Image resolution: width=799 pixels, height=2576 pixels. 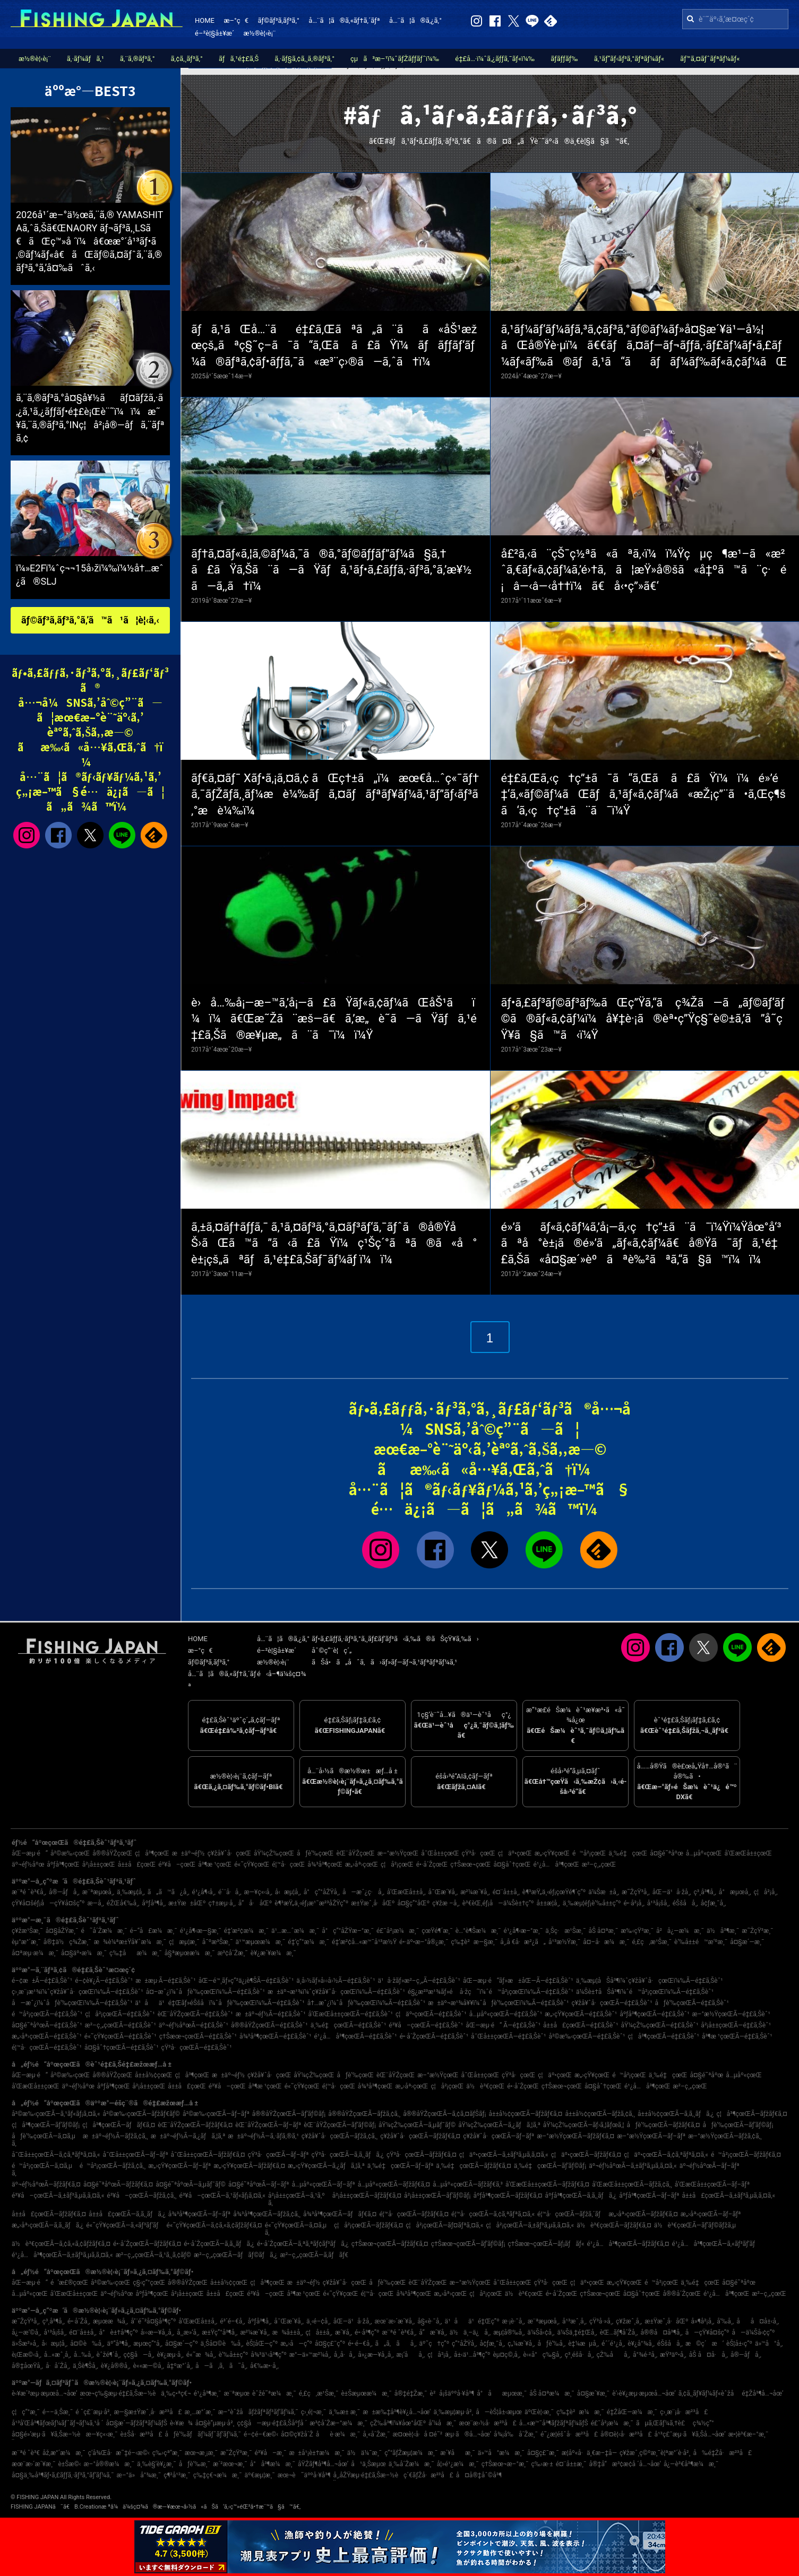 I want to click on èŒ…ãƒ¶å´Žå¸‚, so click(x=619, y=2332).